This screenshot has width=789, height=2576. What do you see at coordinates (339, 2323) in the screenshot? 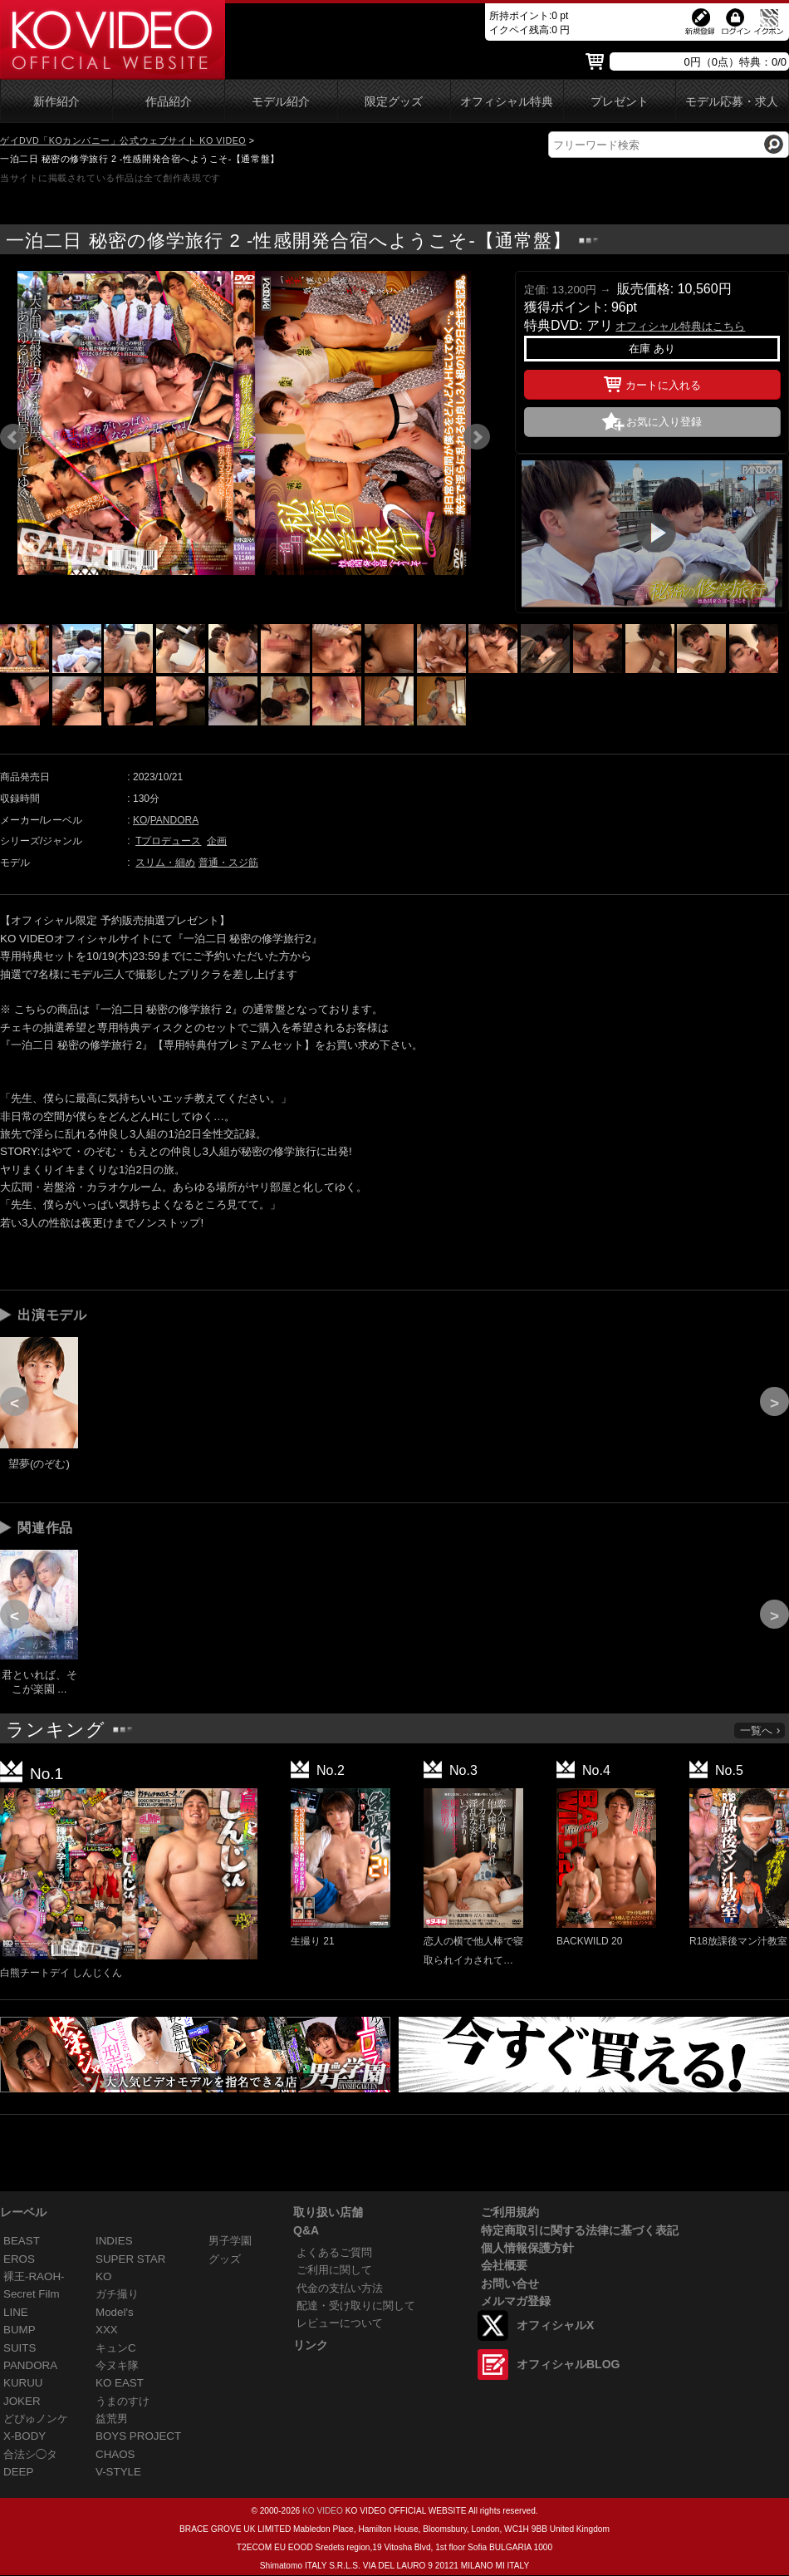
I see `レビューについて` at bounding box center [339, 2323].